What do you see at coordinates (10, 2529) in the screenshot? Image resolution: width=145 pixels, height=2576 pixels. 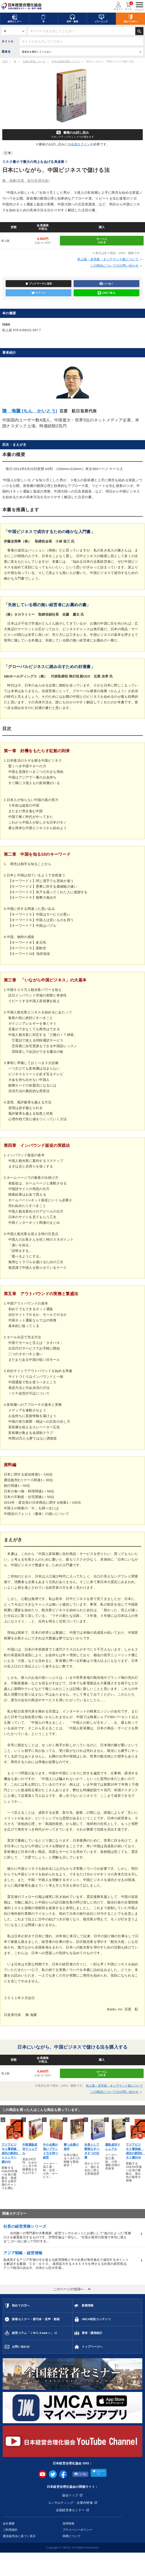 I see `ご利用規約` at bounding box center [10, 2529].